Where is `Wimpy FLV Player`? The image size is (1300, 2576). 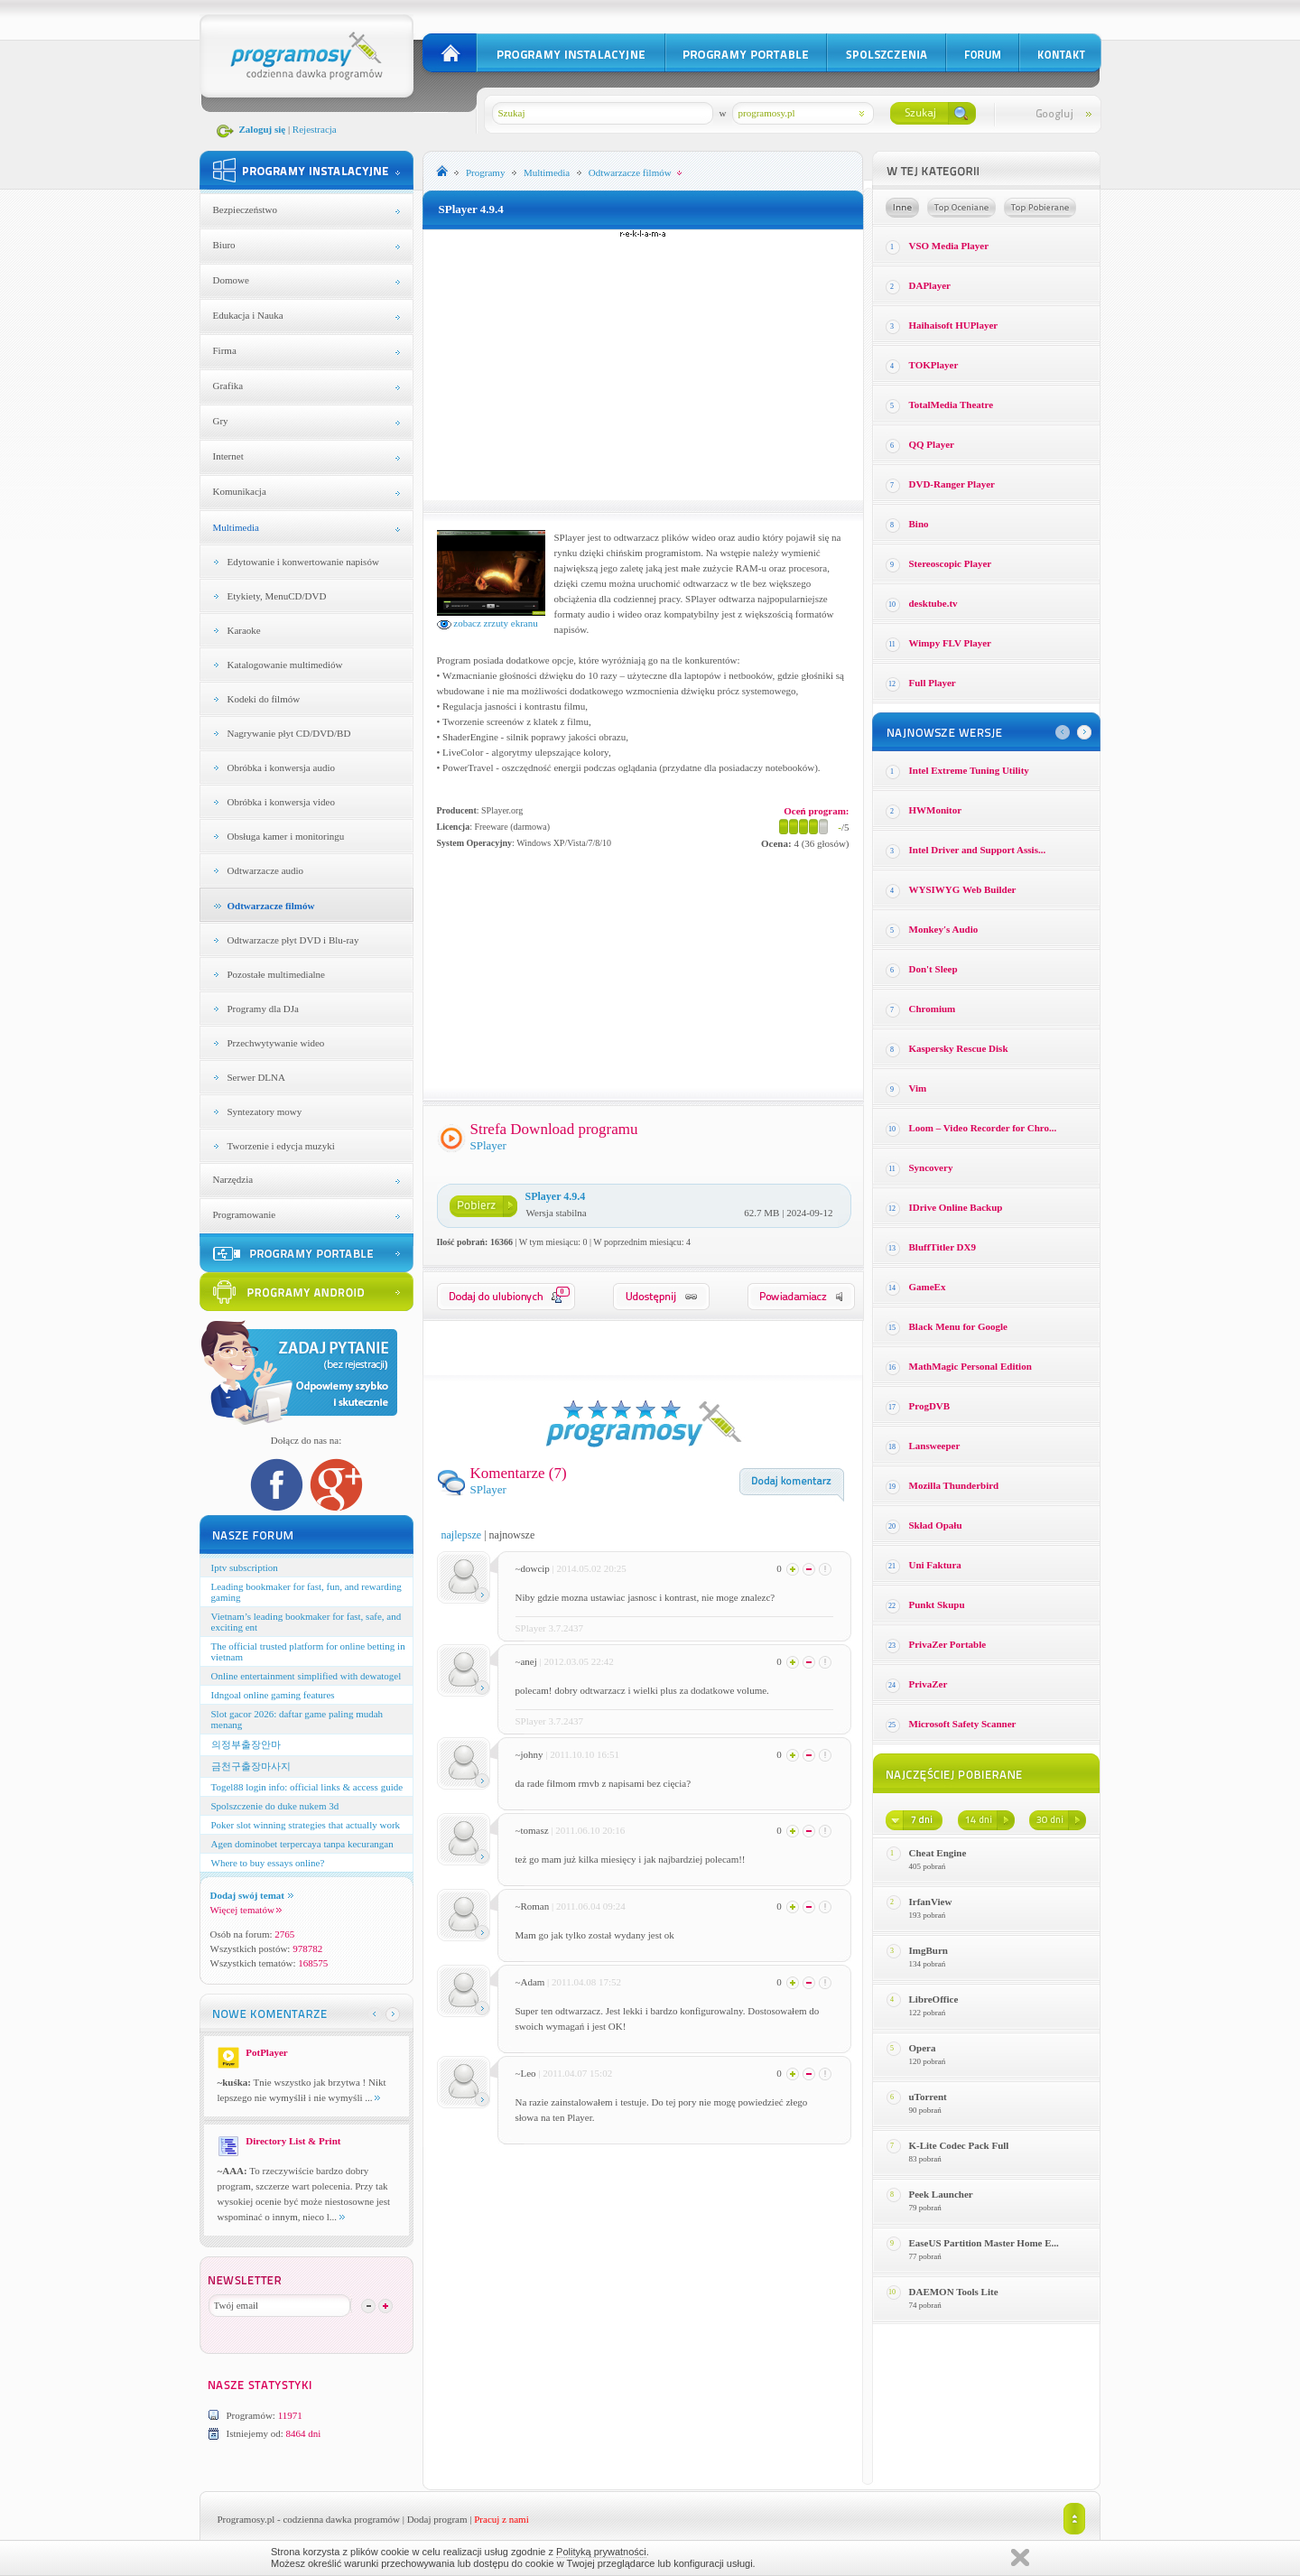
Wimpy FLV Player is located at coordinates (950, 642).